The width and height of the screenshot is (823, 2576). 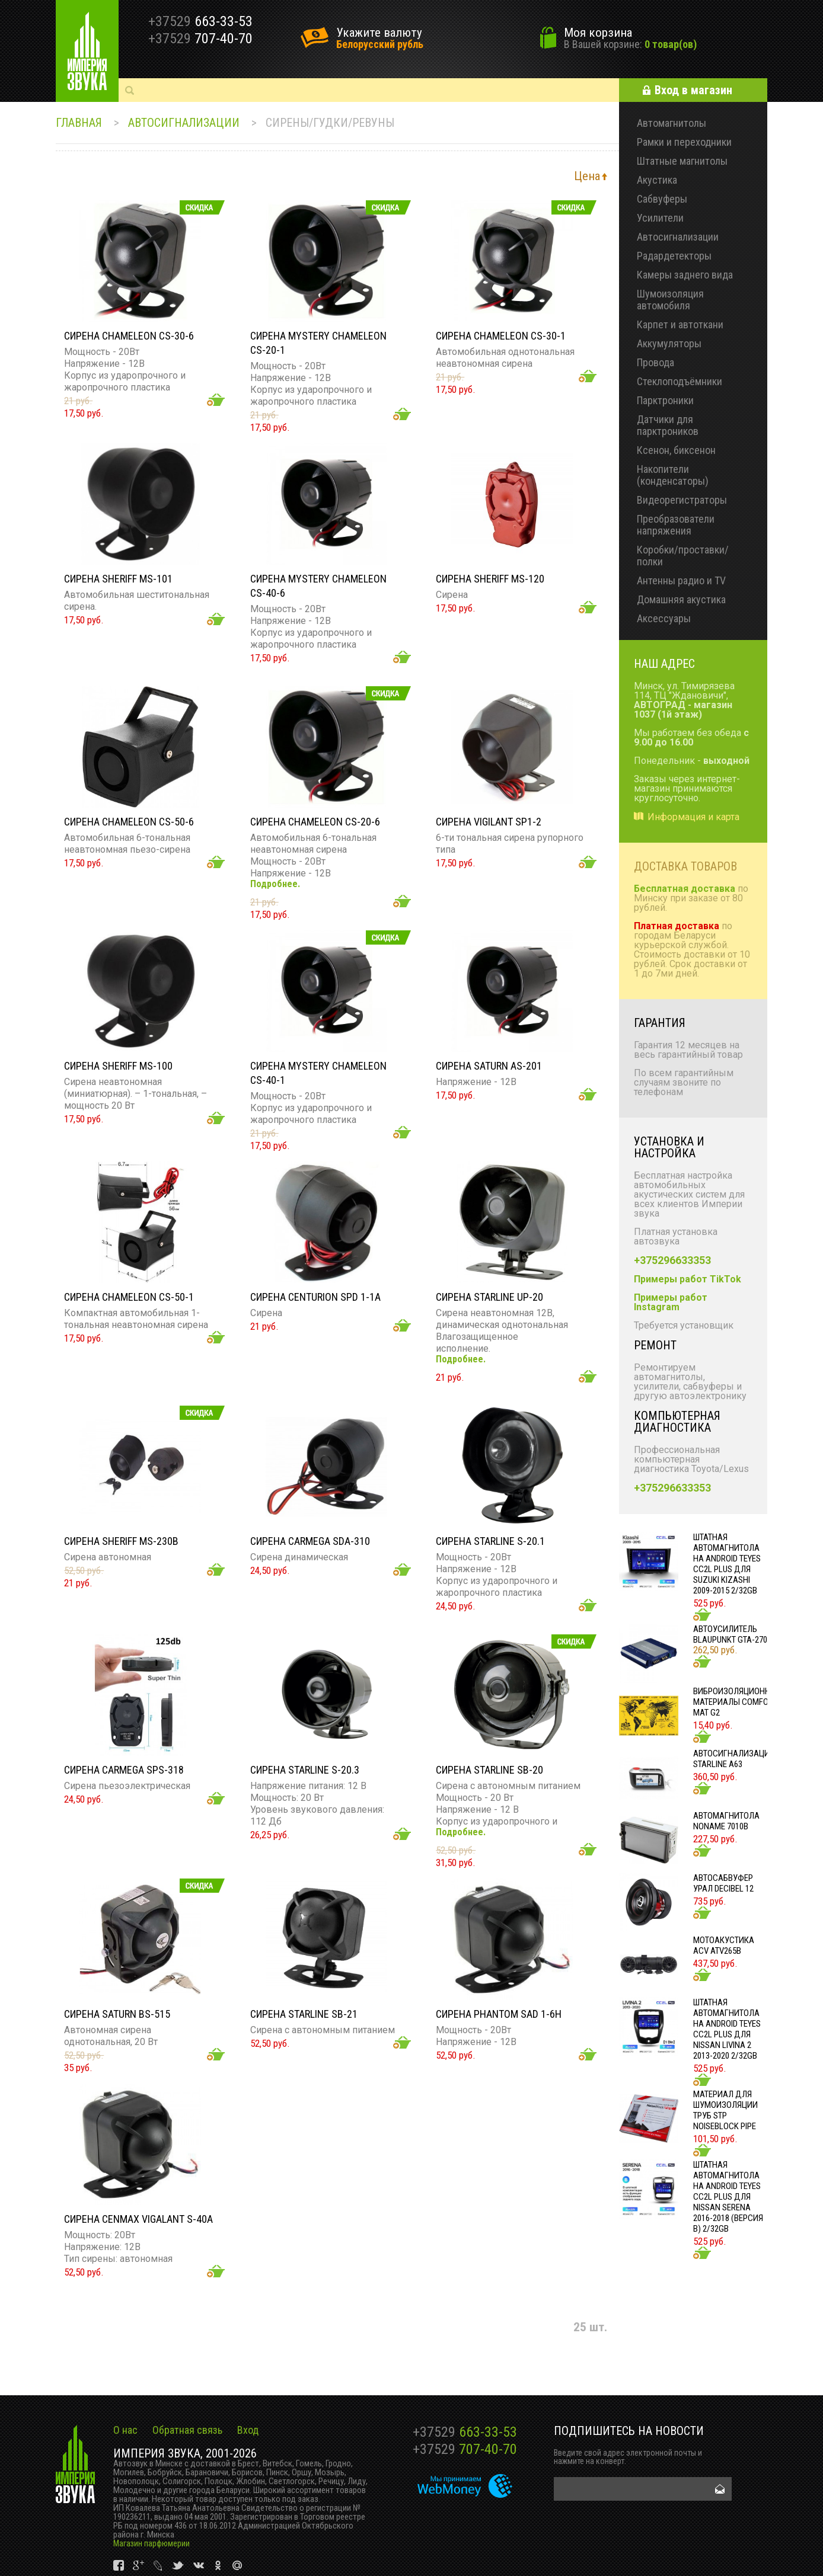 I want to click on Автоусилитель Blaupunkt GTA-270, so click(x=730, y=1634).